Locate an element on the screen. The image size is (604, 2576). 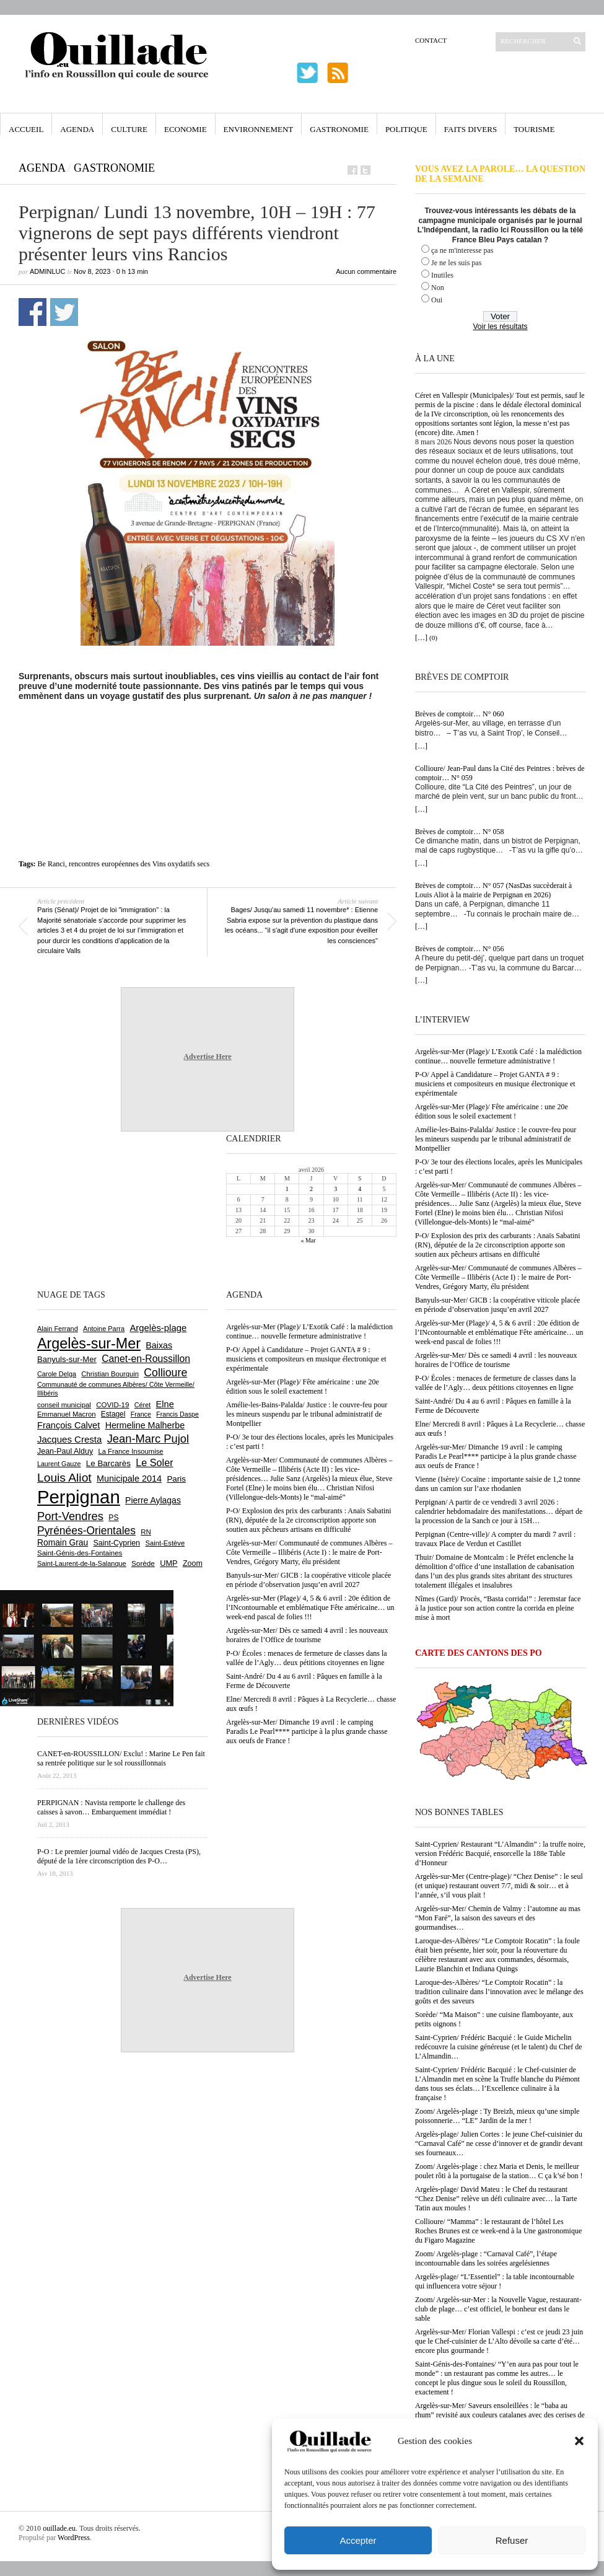
La France Insoumise [La France Insoumise (625 éléments)] is located at coordinates (130, 1451).